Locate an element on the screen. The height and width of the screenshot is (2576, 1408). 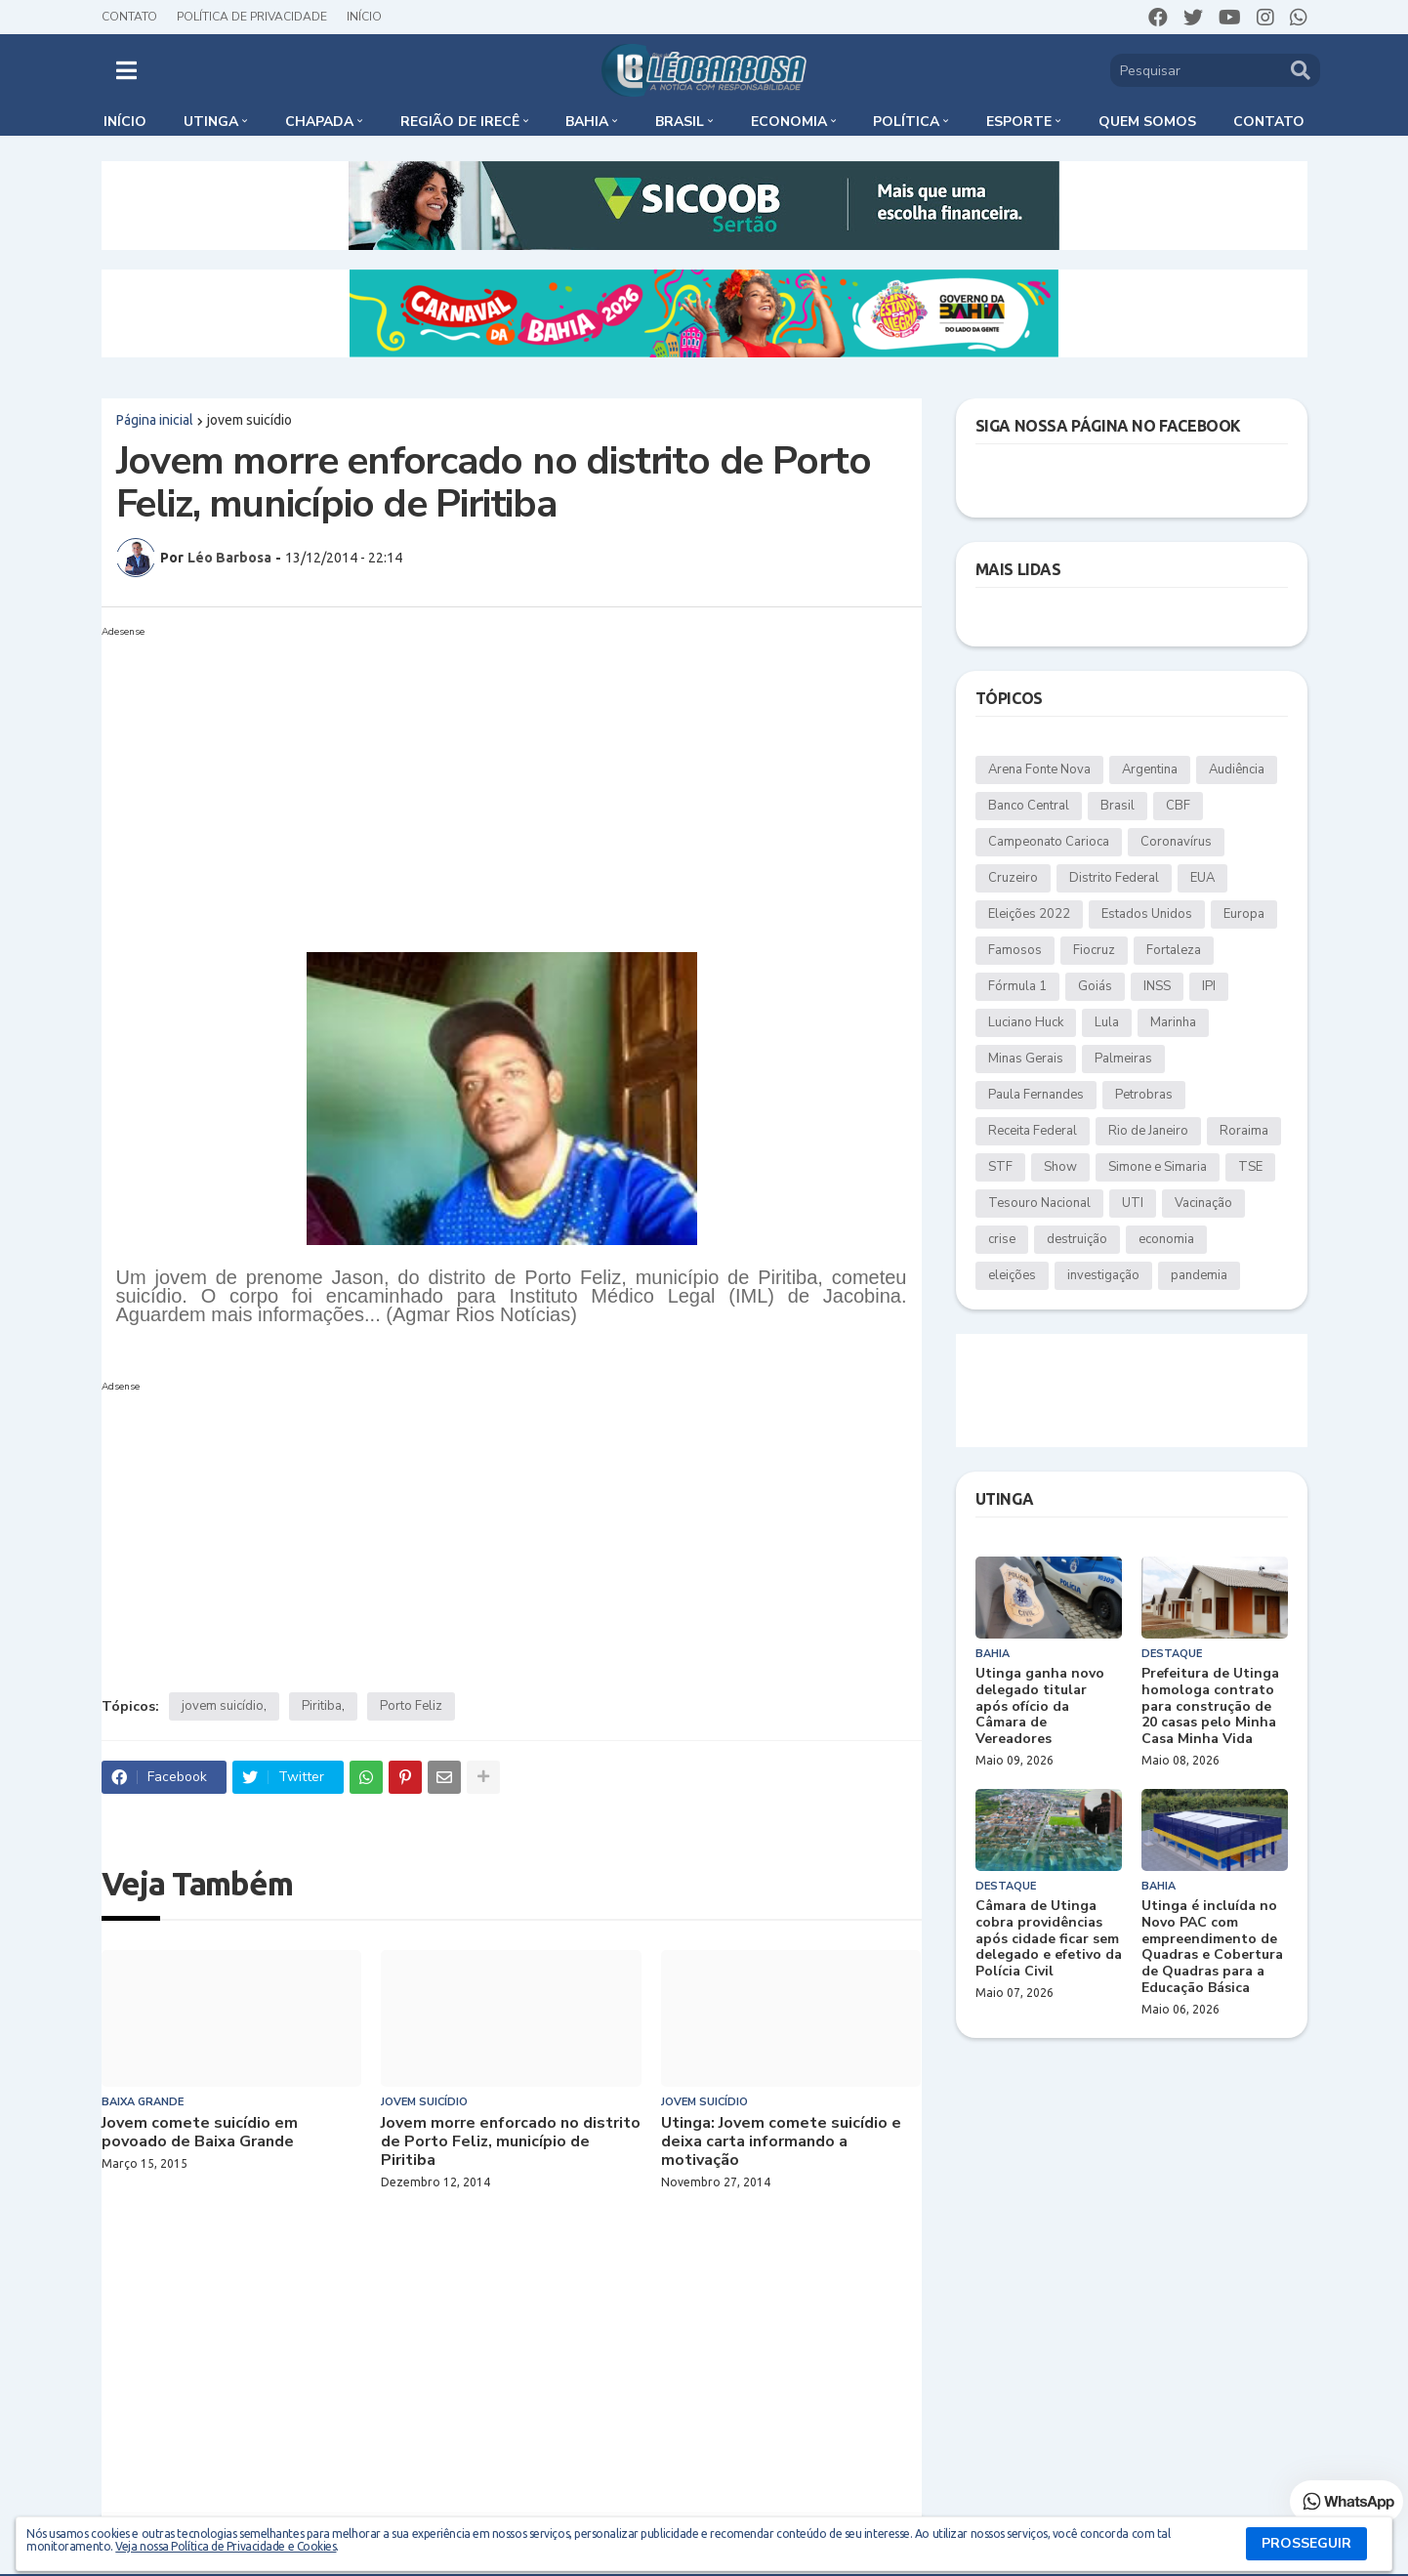
Cruzeiro is located at coordinates (1013, 878).